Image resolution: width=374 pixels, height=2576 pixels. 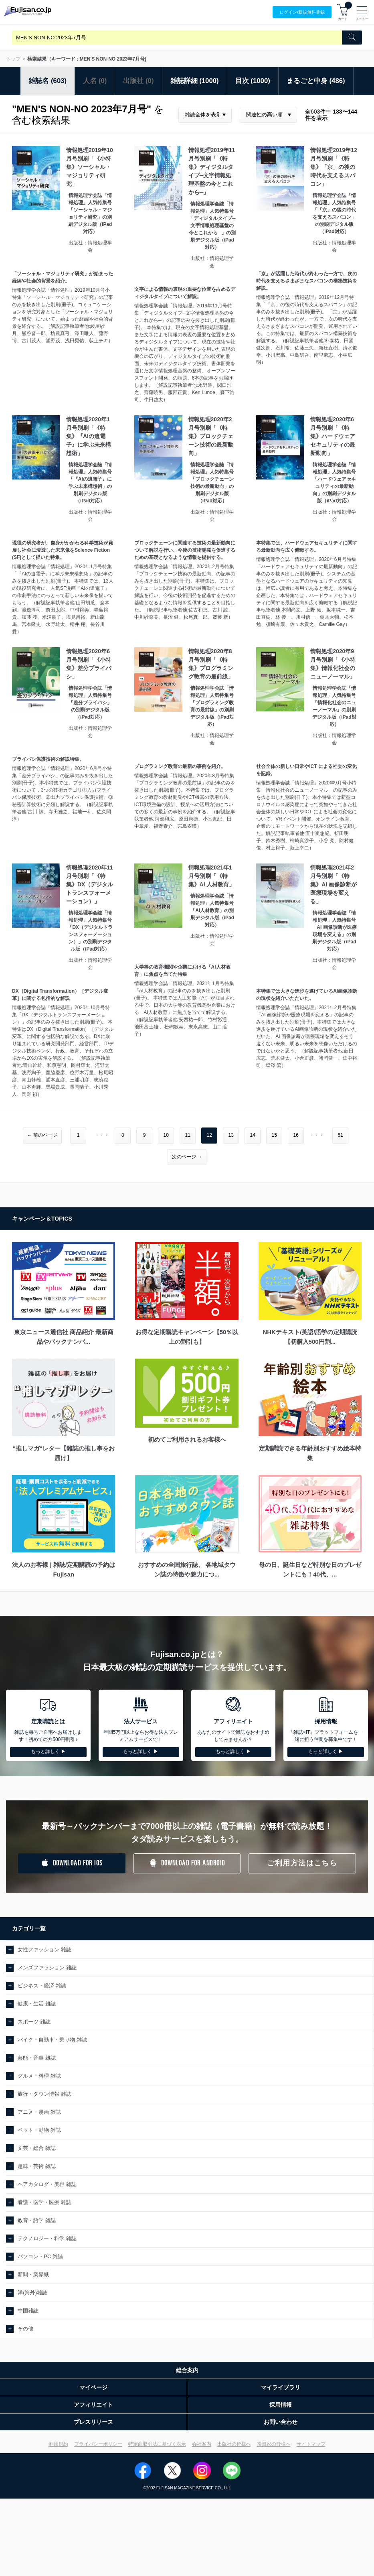 I want to click on 中国雑誌, so click(x=28, y=2311).